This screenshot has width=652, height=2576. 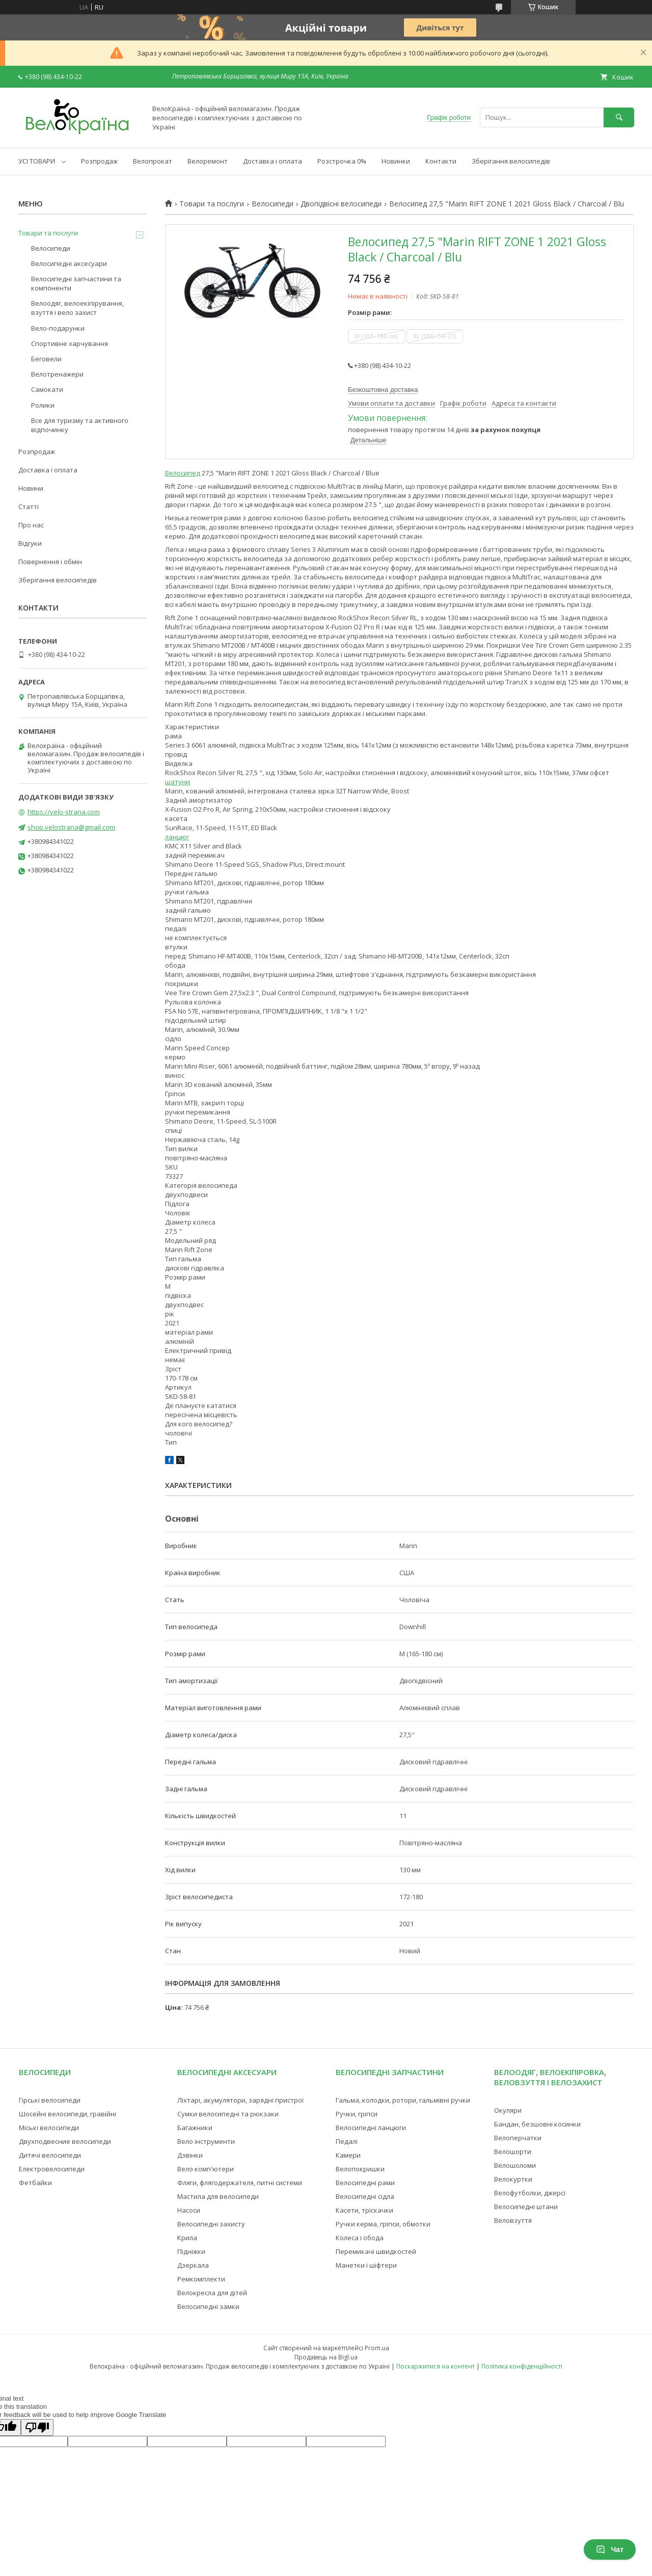 What do you see at coordinates (377, 2348) in the screenshot?
I see `Prom.ua` at bounding box center [377, 2348].